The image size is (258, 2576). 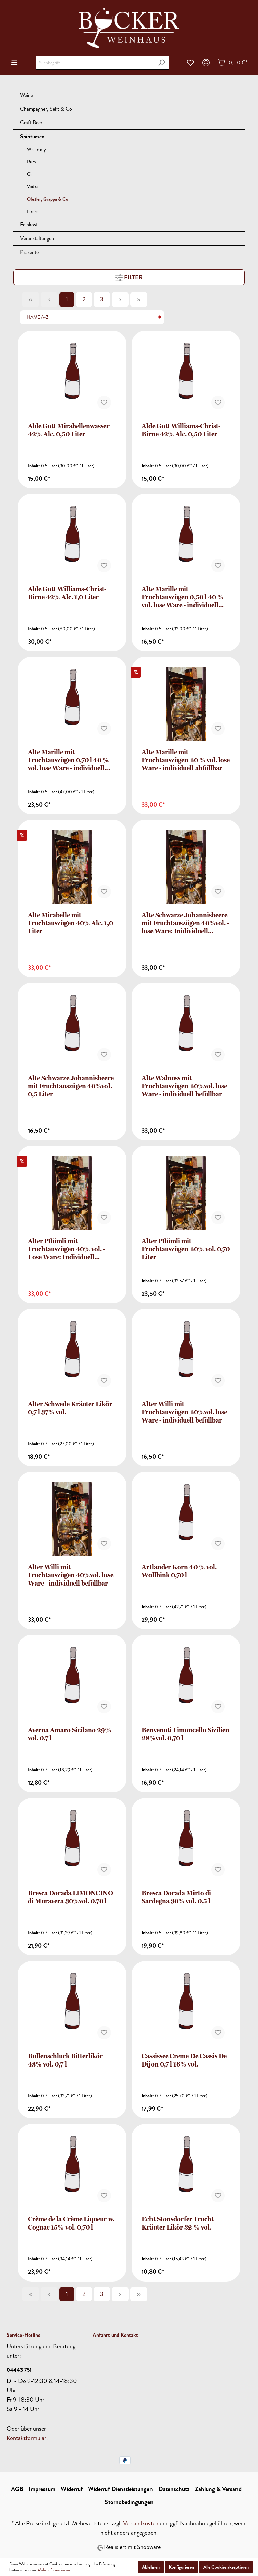 I want to click on Bresca Dorada Mirto di Sardegna 30% vol. 0,5 l, so click(x=176, y=1897).